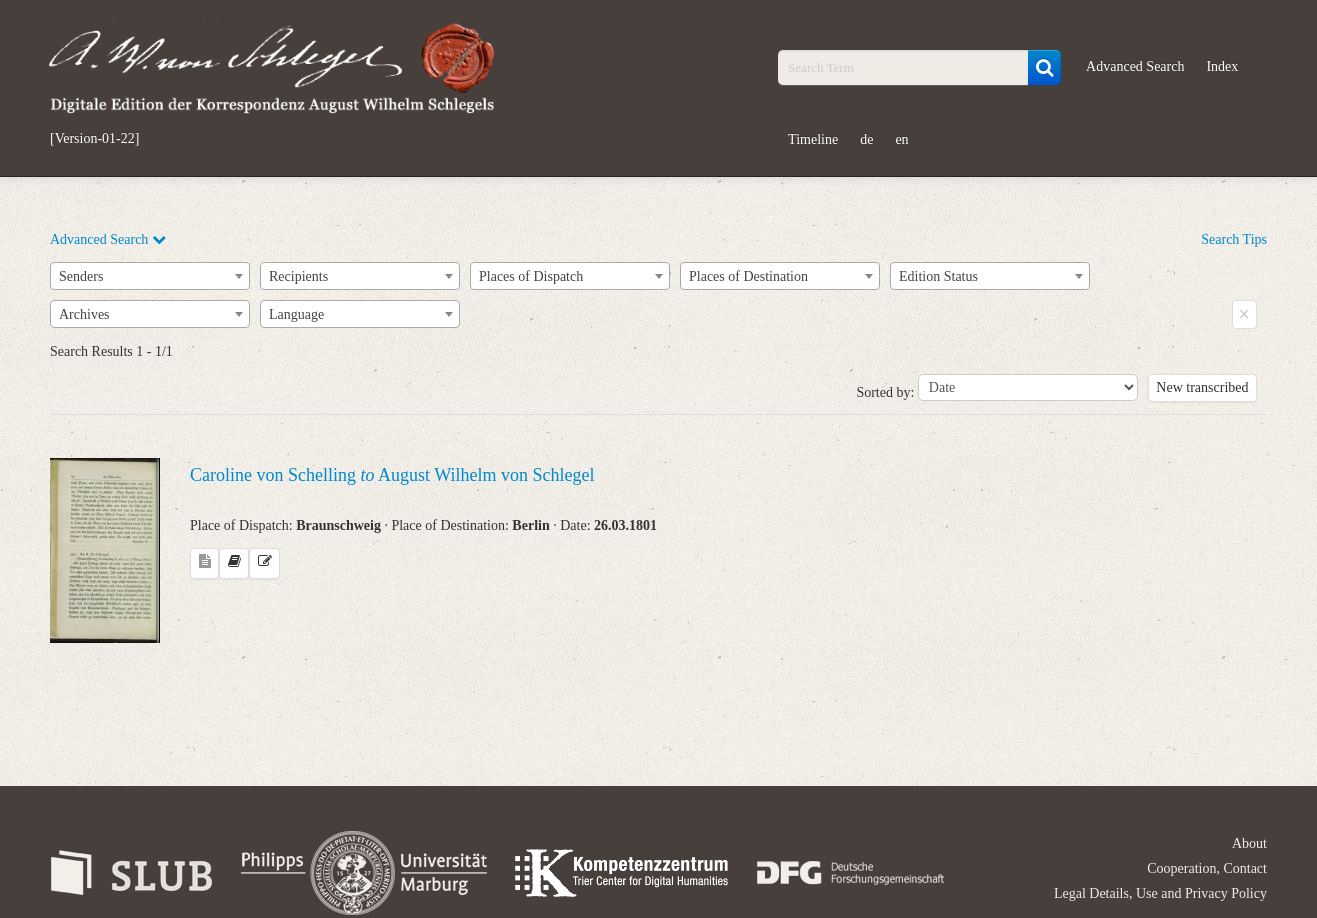 The width and height of the screenshot is (1317, 918). I want to click on Index, so click(1222, 66).